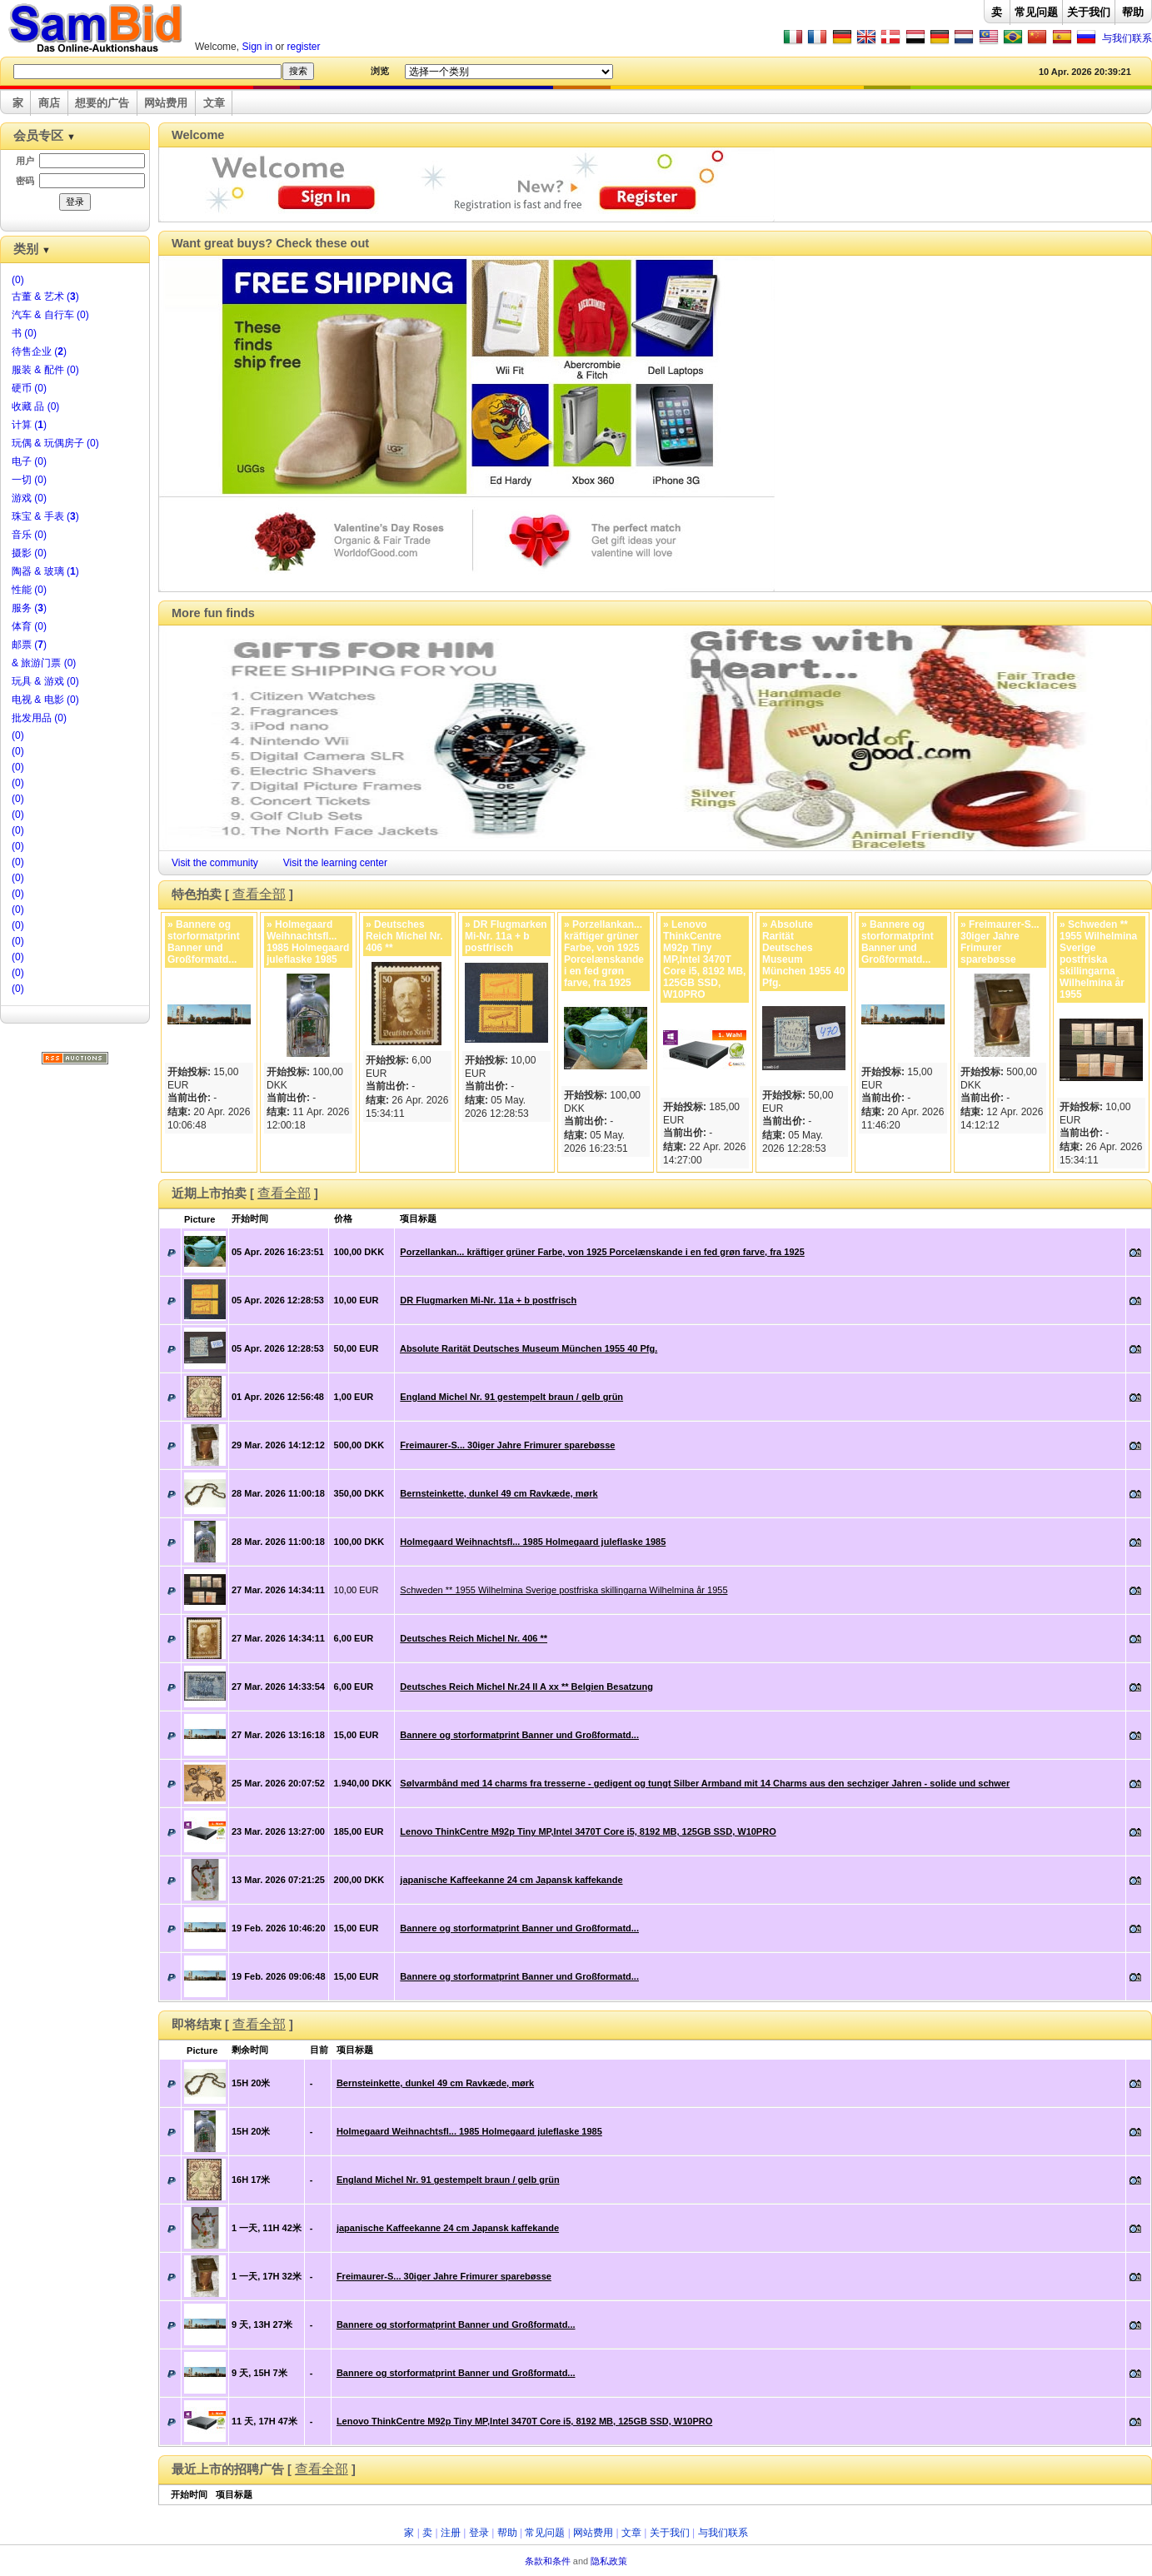 The width and height of the screenshot is (1152, 2576). I want to click on 古董 & 艺术 (), so click(45, 296).